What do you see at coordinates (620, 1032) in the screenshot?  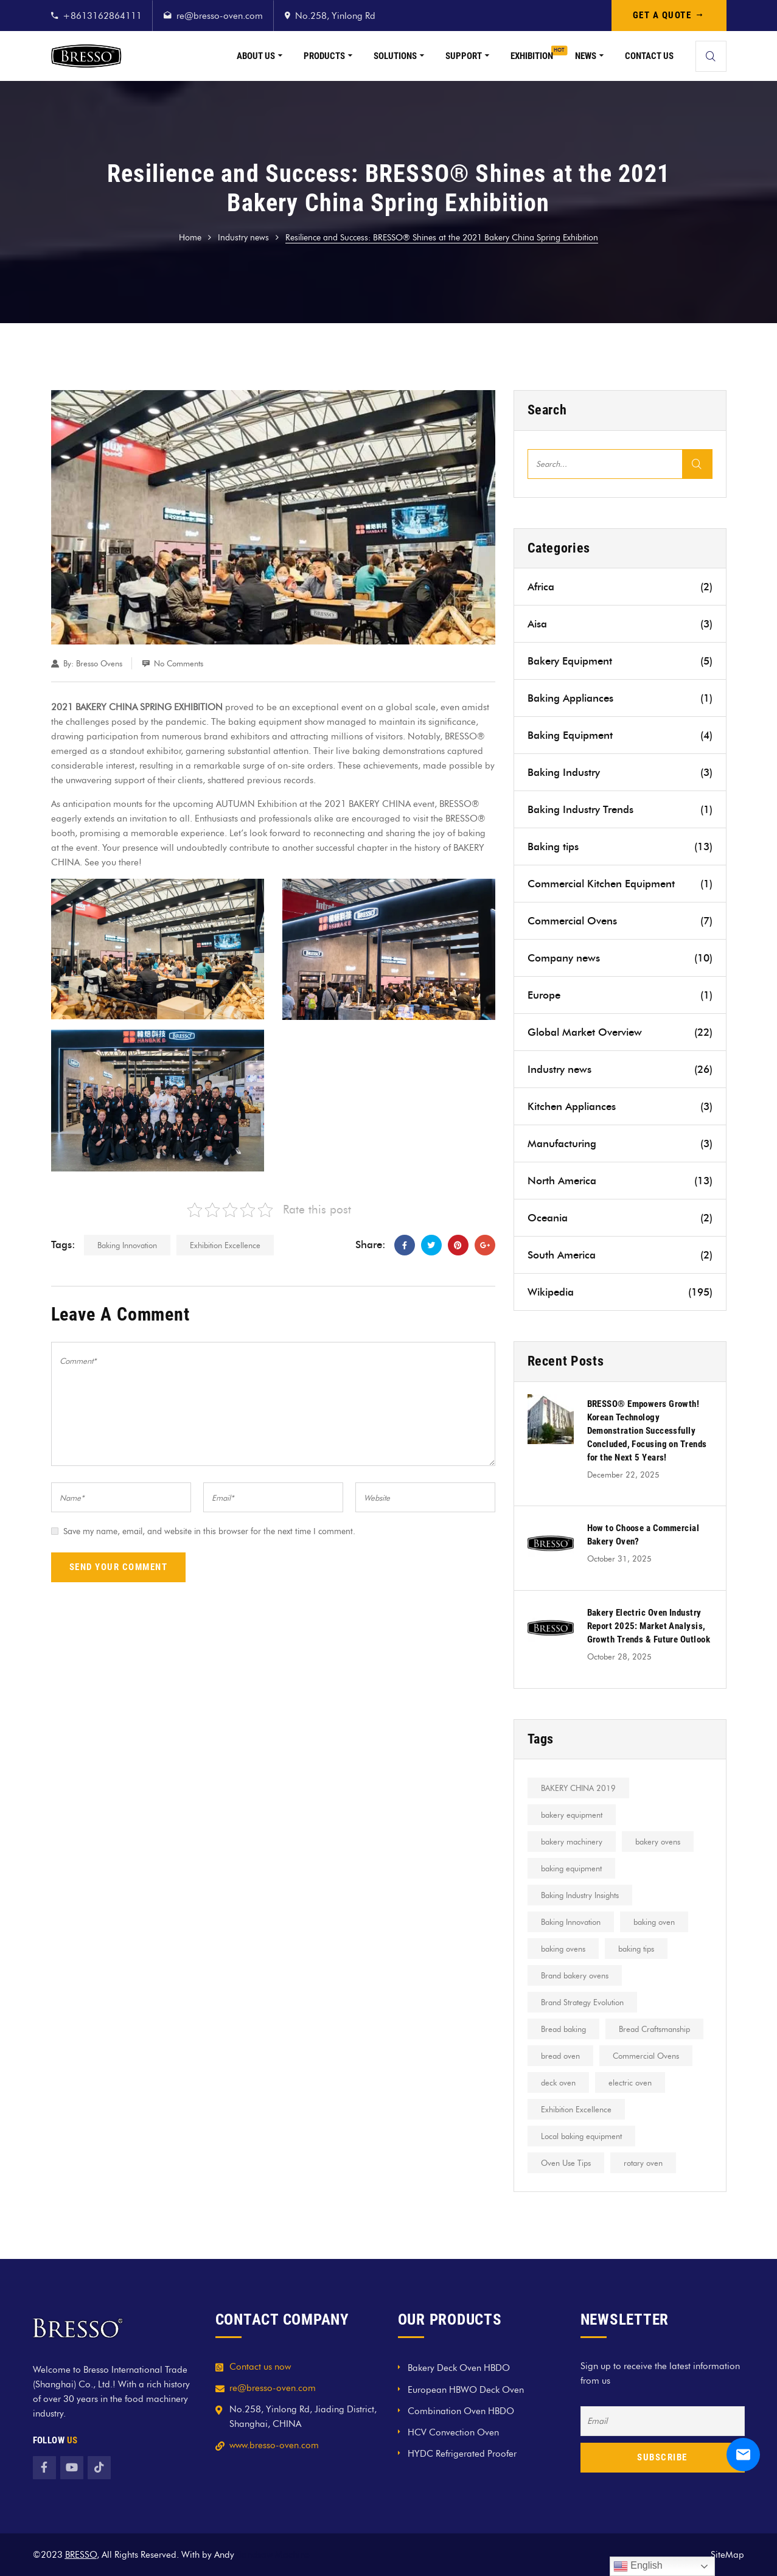 I see `Global Market Overview` at bounding box center [620, 1032].